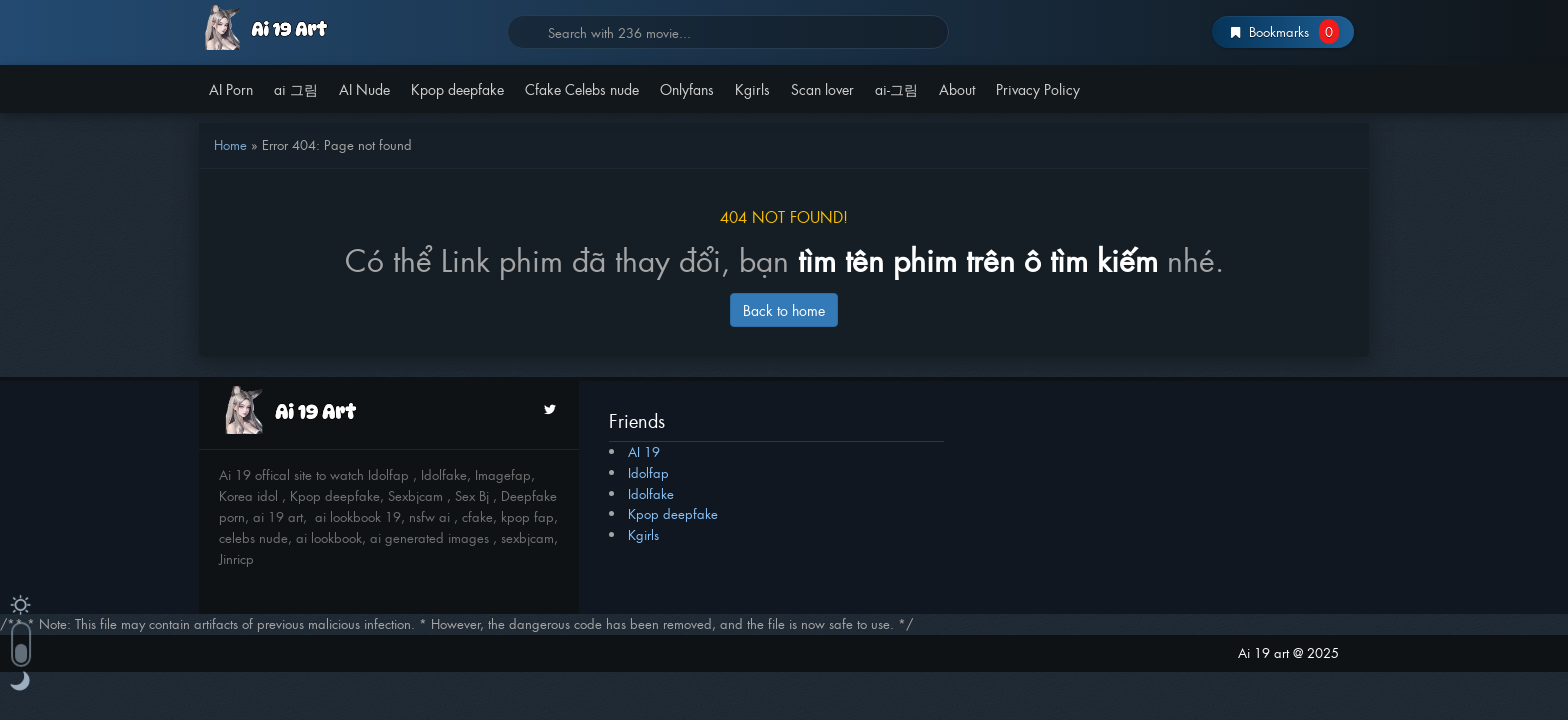 The height and width of the screenshot is (720, 1568). Describe the element at coordinates (648, 472) in the screenshot. I see `Idolfap` at that location.